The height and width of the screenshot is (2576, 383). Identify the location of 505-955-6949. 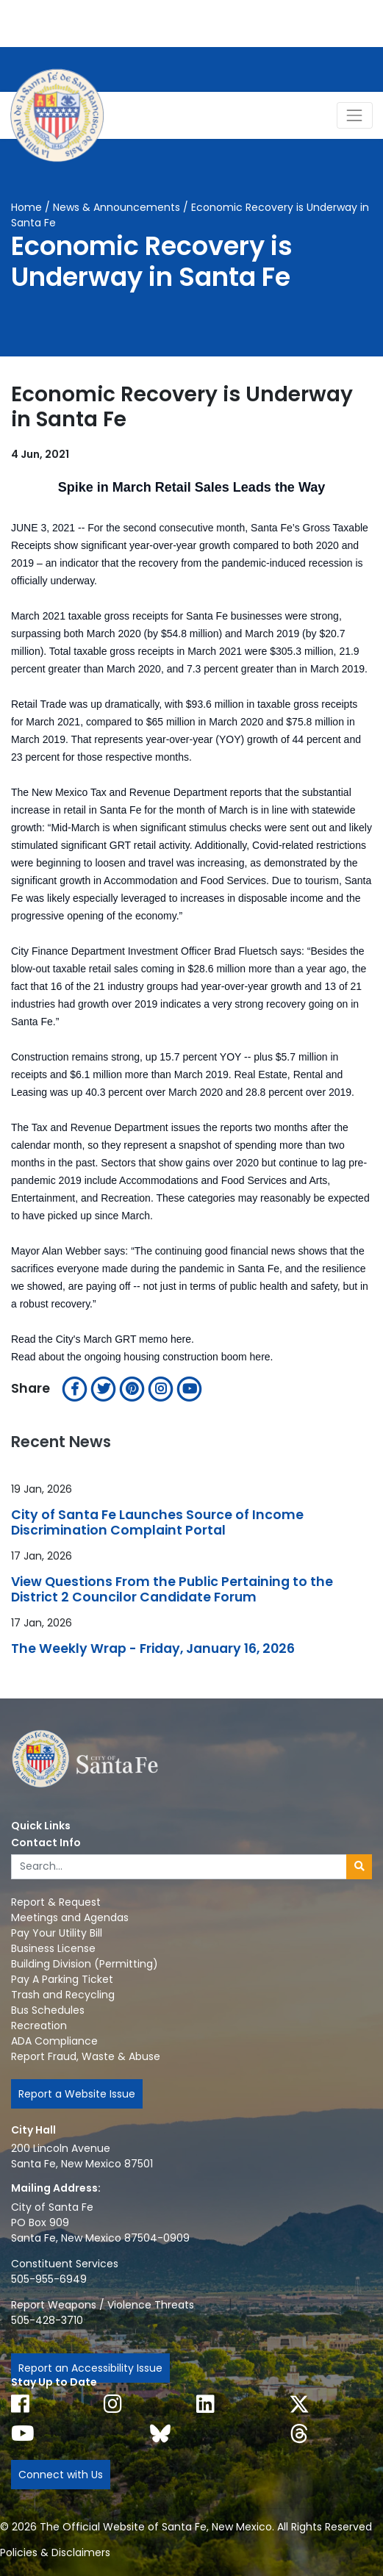
(49, 2279).